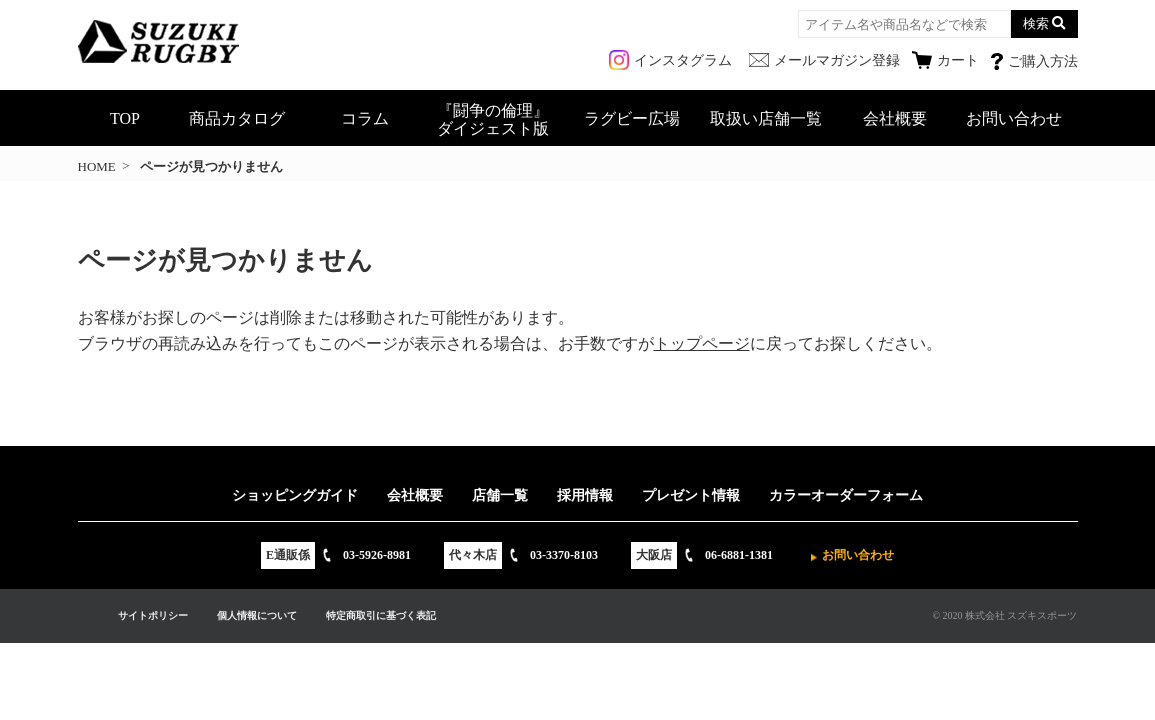  What do you see at coordinates (237, 118) in the screenshot?
I see `商品カタログ` at bounding box center [237, 118].